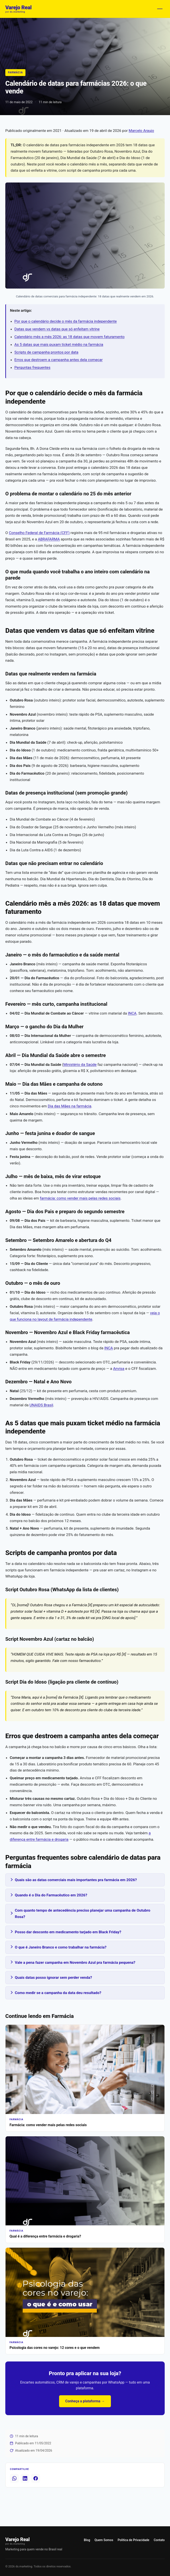 The height and width of the screenshot is (2576, 170). What do you see at coordinates (69, 1106) in the screenshot?
I see `Dia das Mães na farmácia` at bounding box center [69, 1106].